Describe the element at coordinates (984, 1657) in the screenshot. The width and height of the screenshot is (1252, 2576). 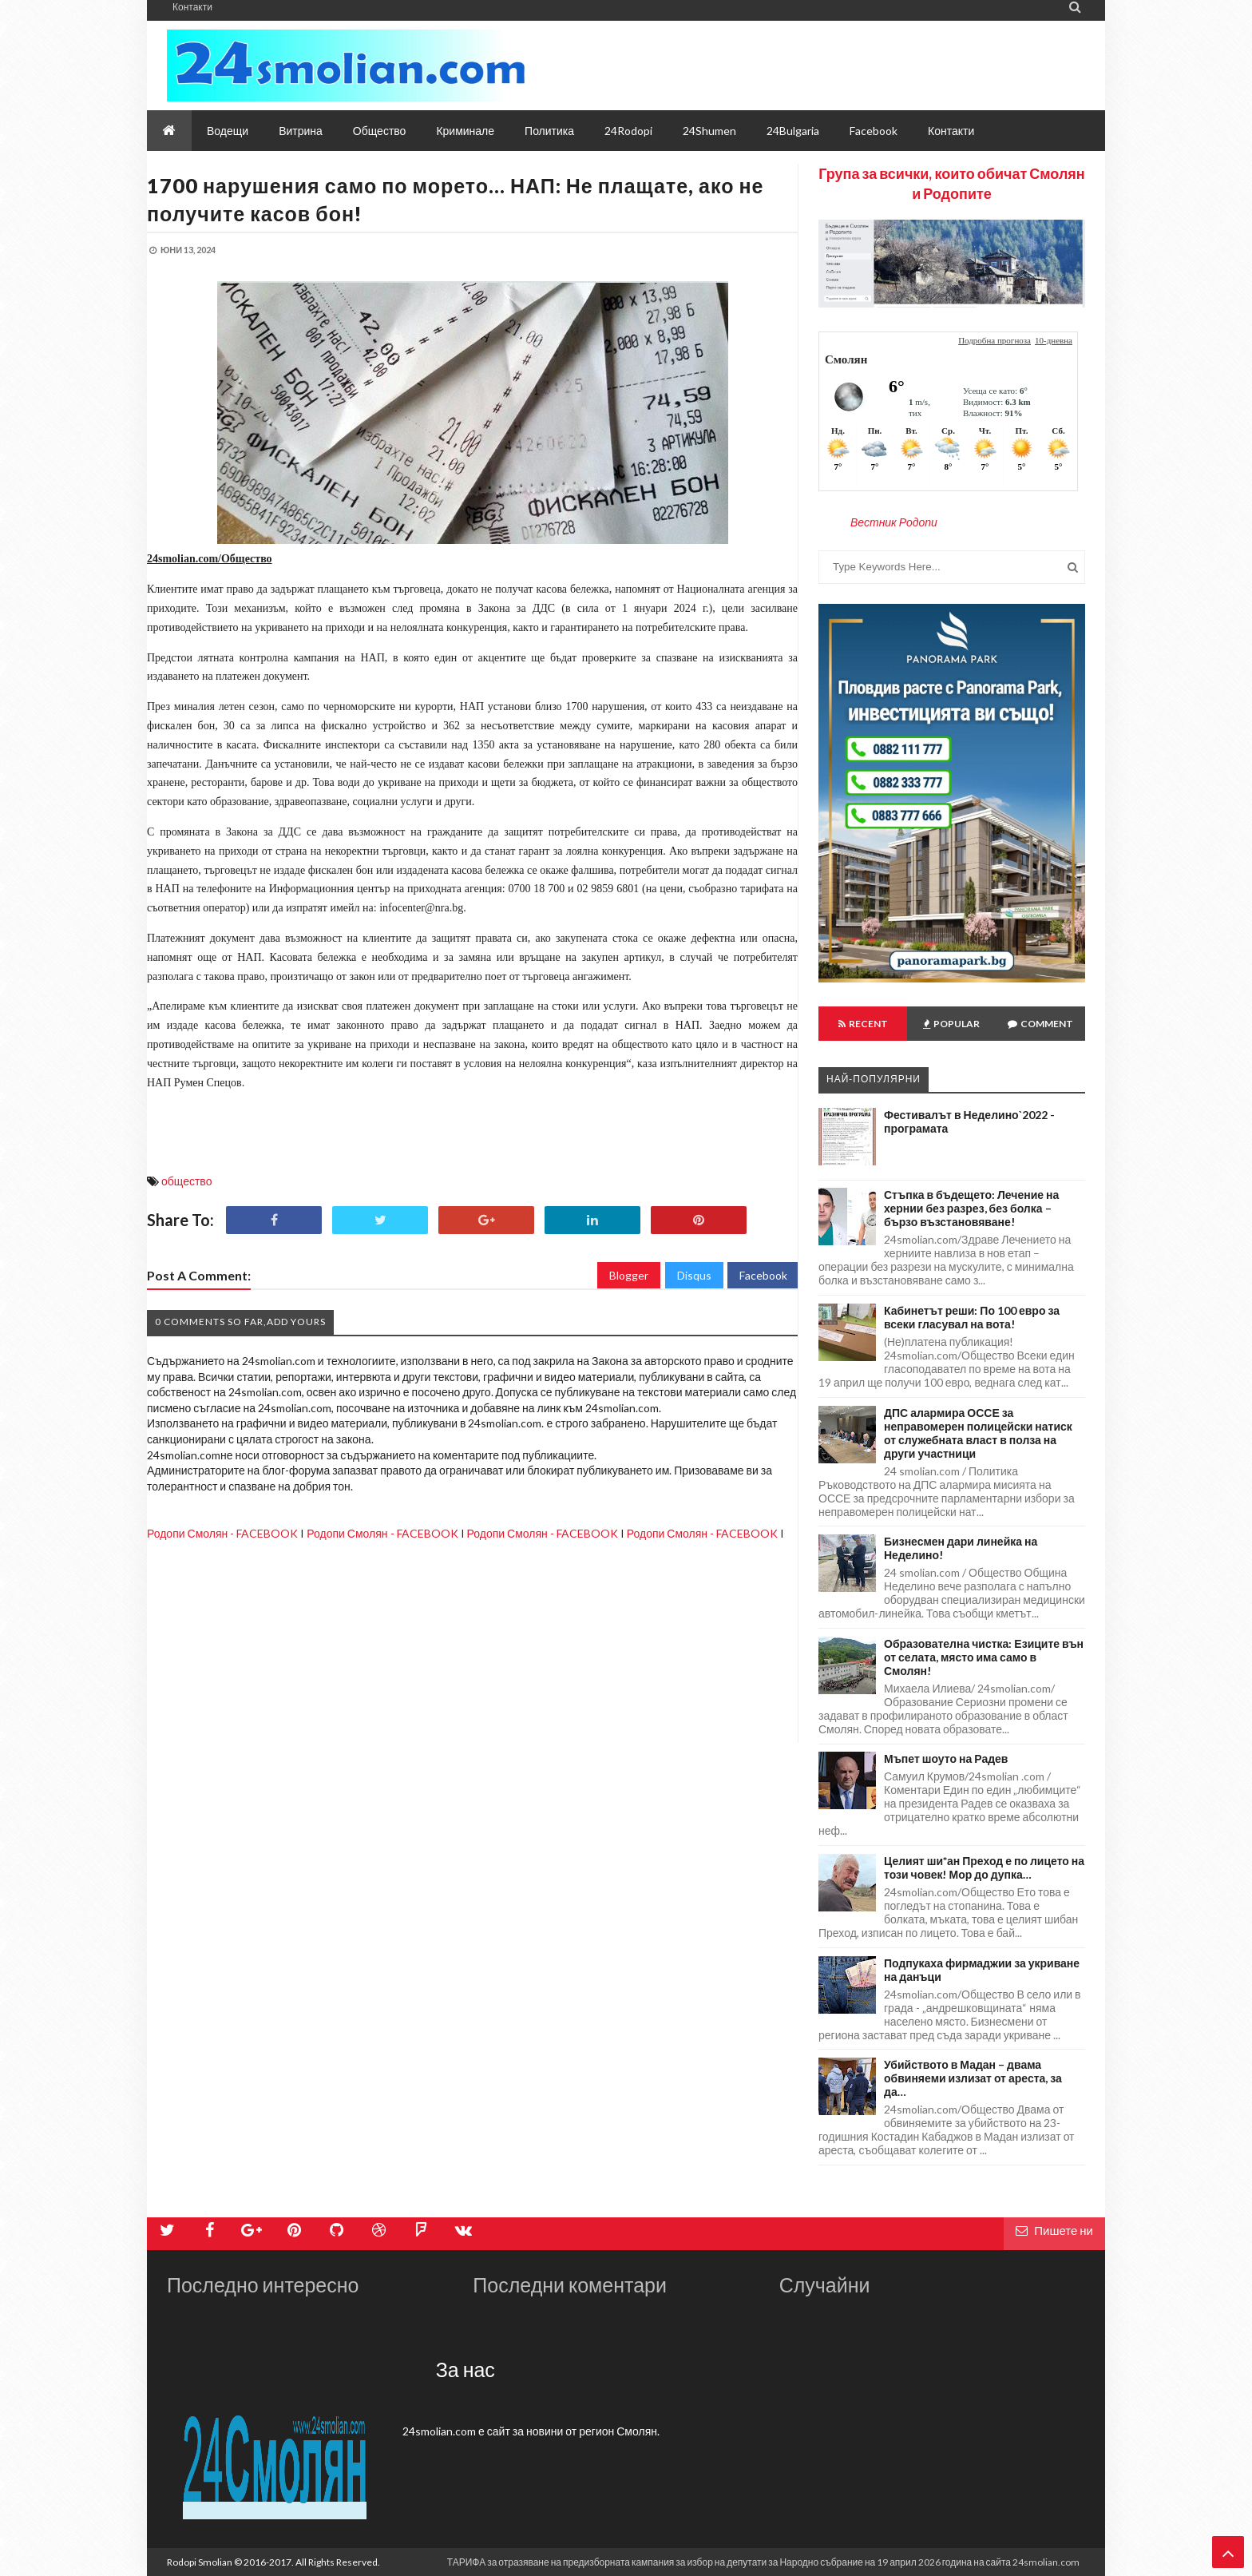
I see `Образователна чистка: Езиците вън от селата, място има само в Смолян!` at that location.